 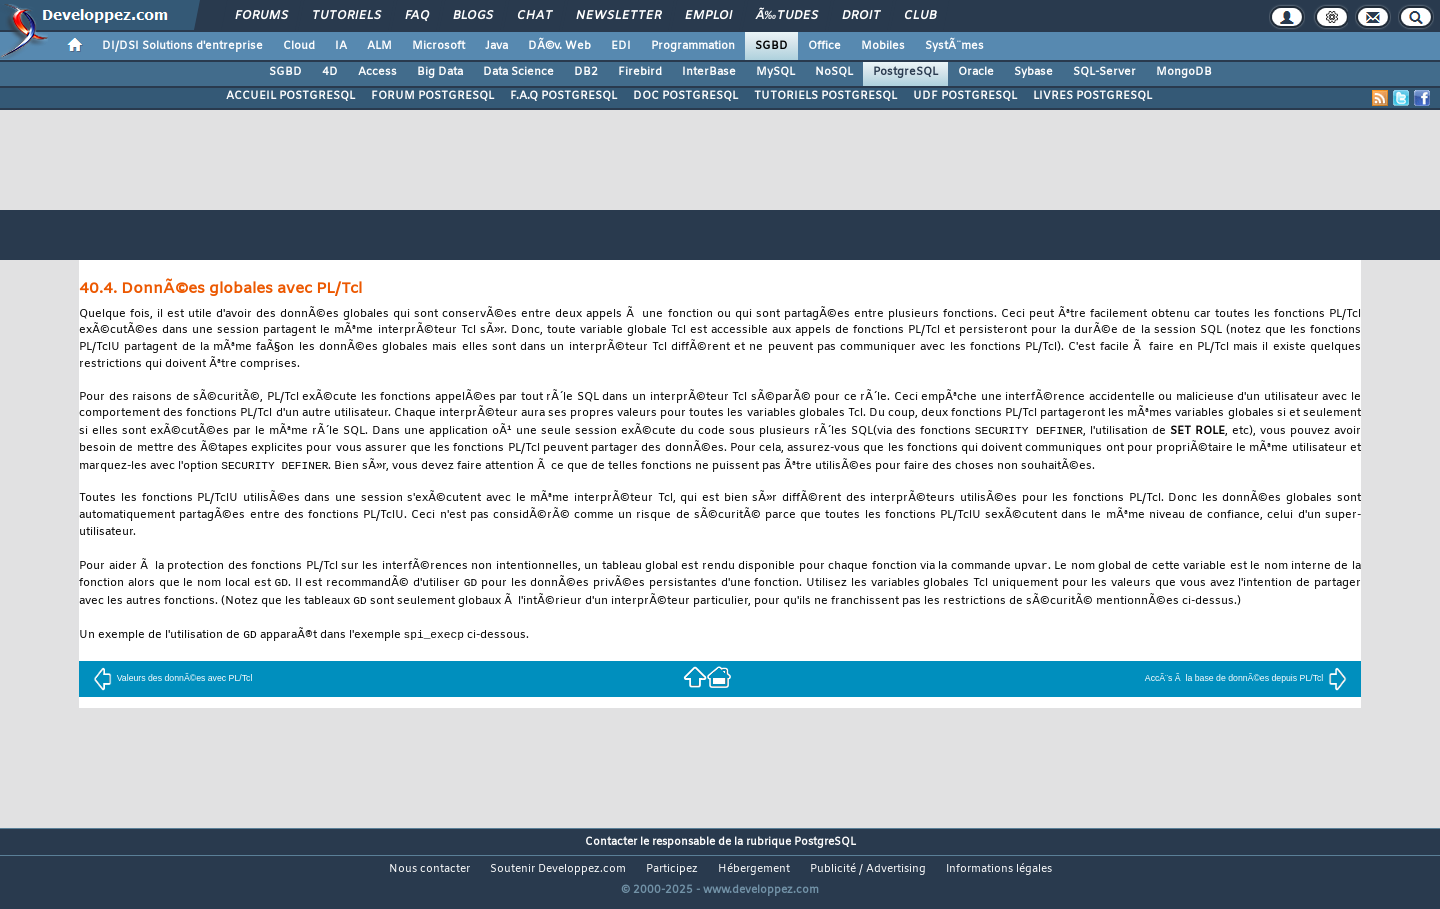 What do you see at coordinates (708, 16) in the screenshot?
I see `Emploi` at bounding box center [708, 16].